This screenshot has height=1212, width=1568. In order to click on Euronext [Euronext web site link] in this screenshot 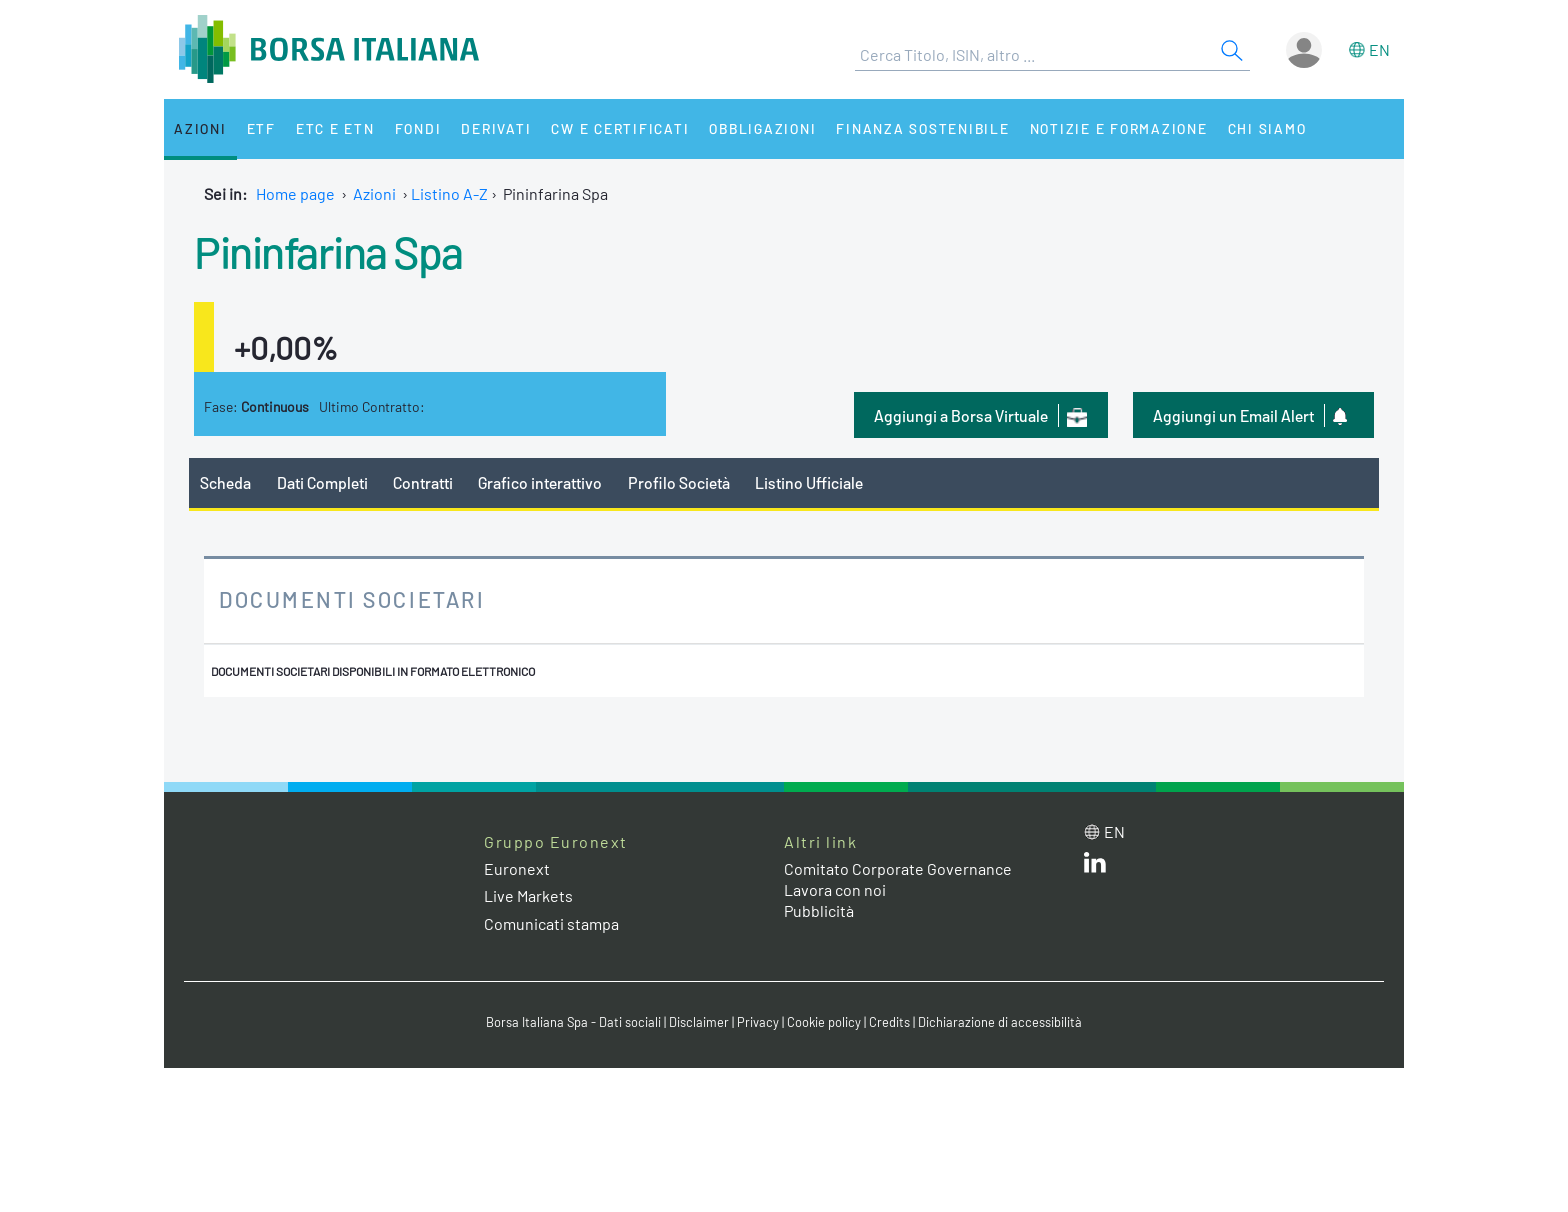, I will do `click(517, 868)`.